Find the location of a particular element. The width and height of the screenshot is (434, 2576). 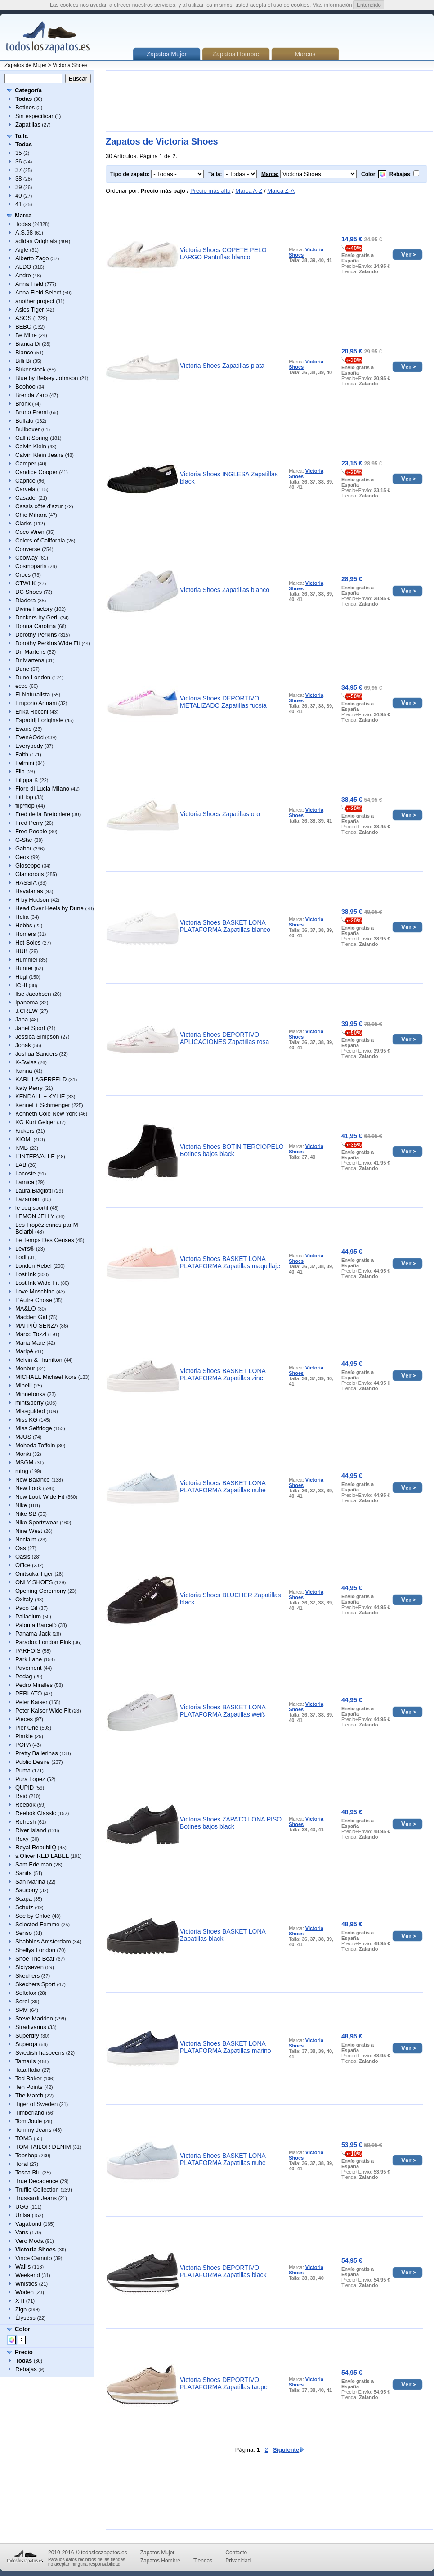

Noclaim is located at coordinates (25, 1539).